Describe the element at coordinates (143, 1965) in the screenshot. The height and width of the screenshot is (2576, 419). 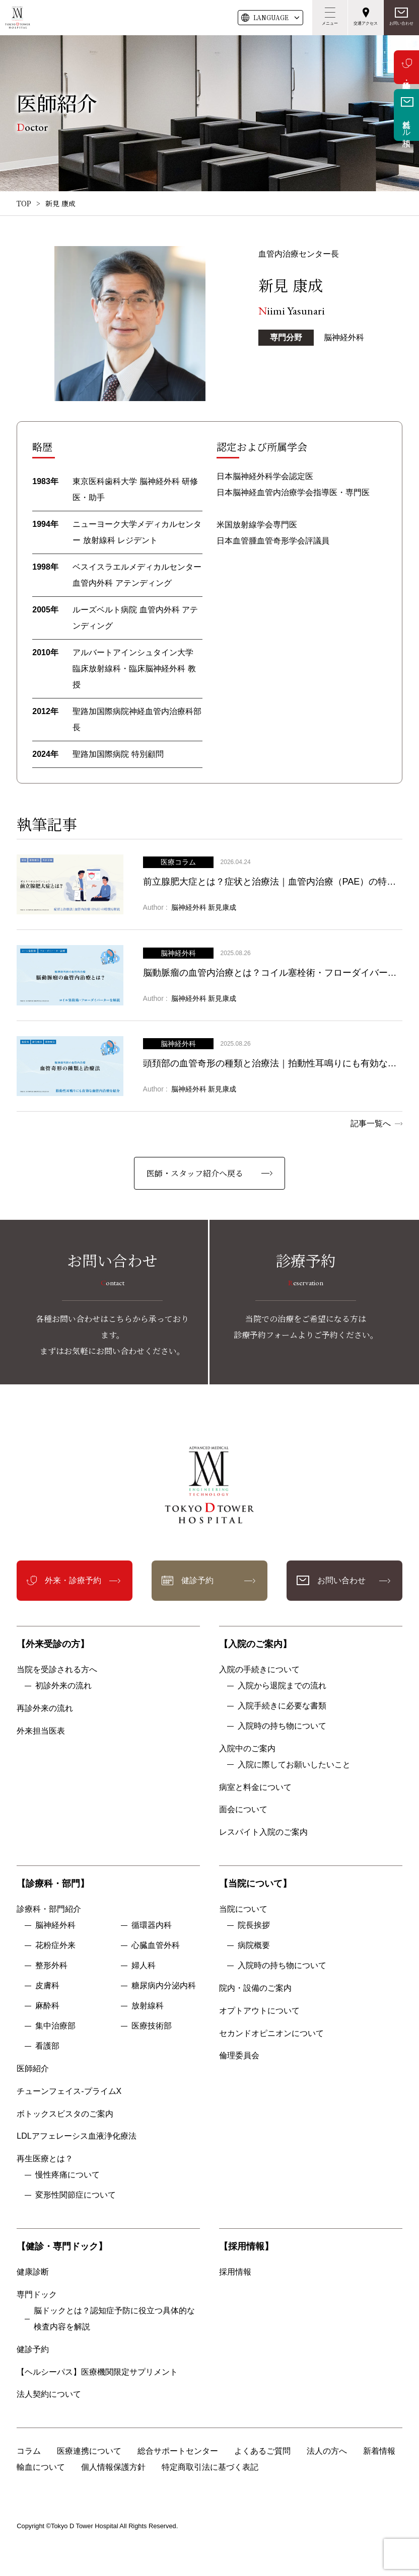
I see `婦人科` at that location.